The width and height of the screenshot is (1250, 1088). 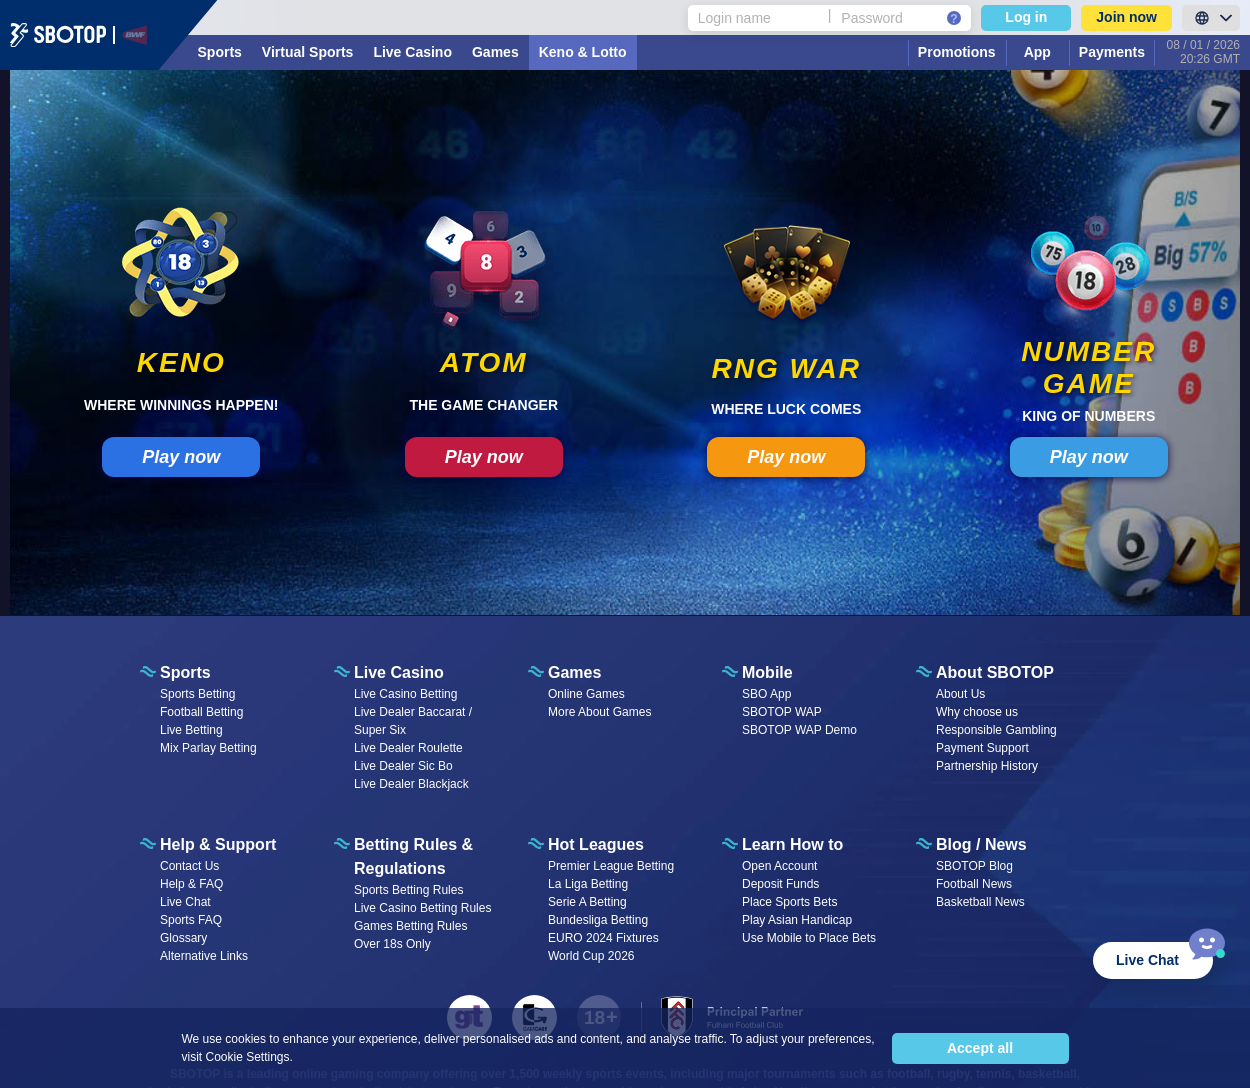 I want to click on La Liga Betting, so click(x=588, y=884).